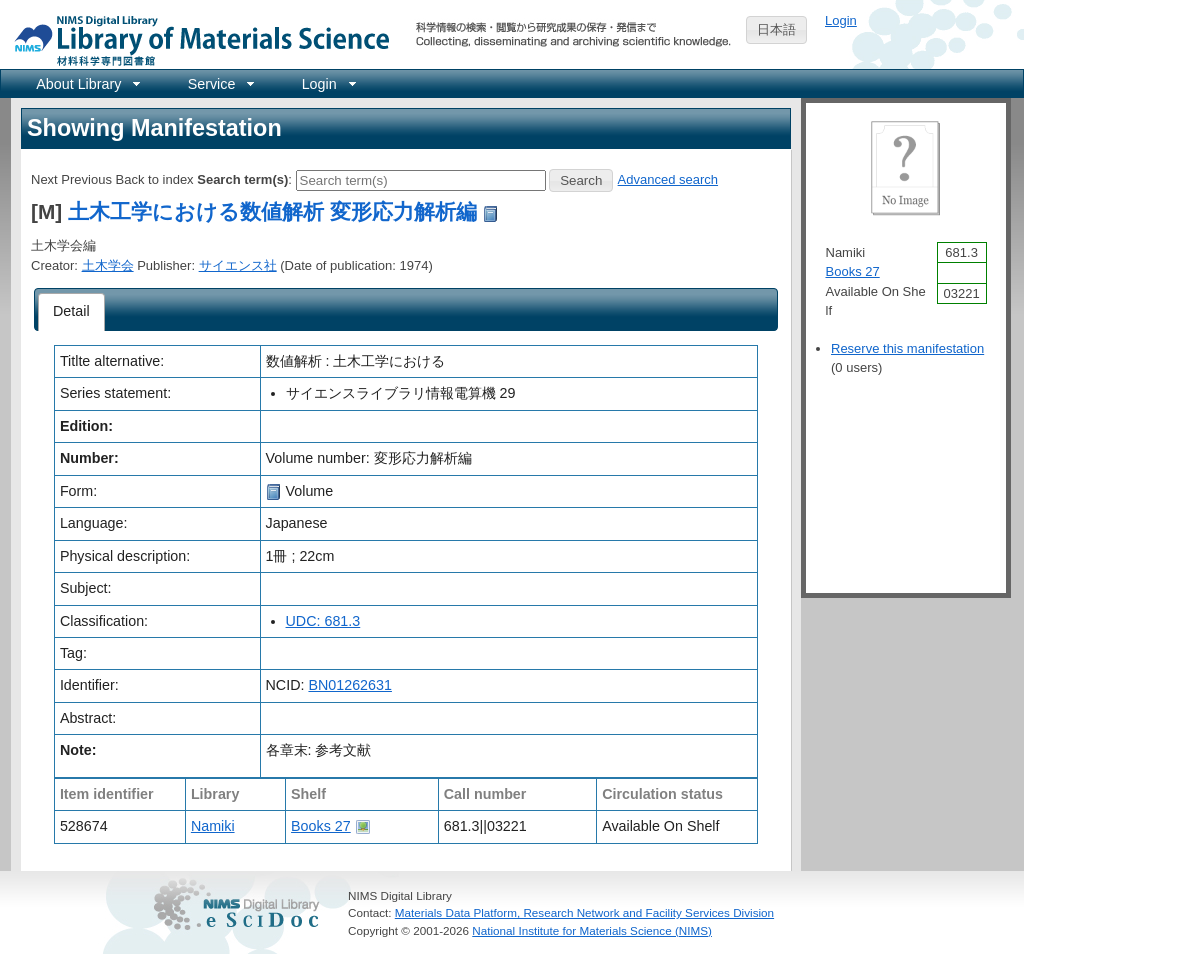 This screenshot has height=954, width=1187. What do you see at coordinates (238, 265) in the screenshot?
I see `サイエンス社` at bounding box center [238, 265].